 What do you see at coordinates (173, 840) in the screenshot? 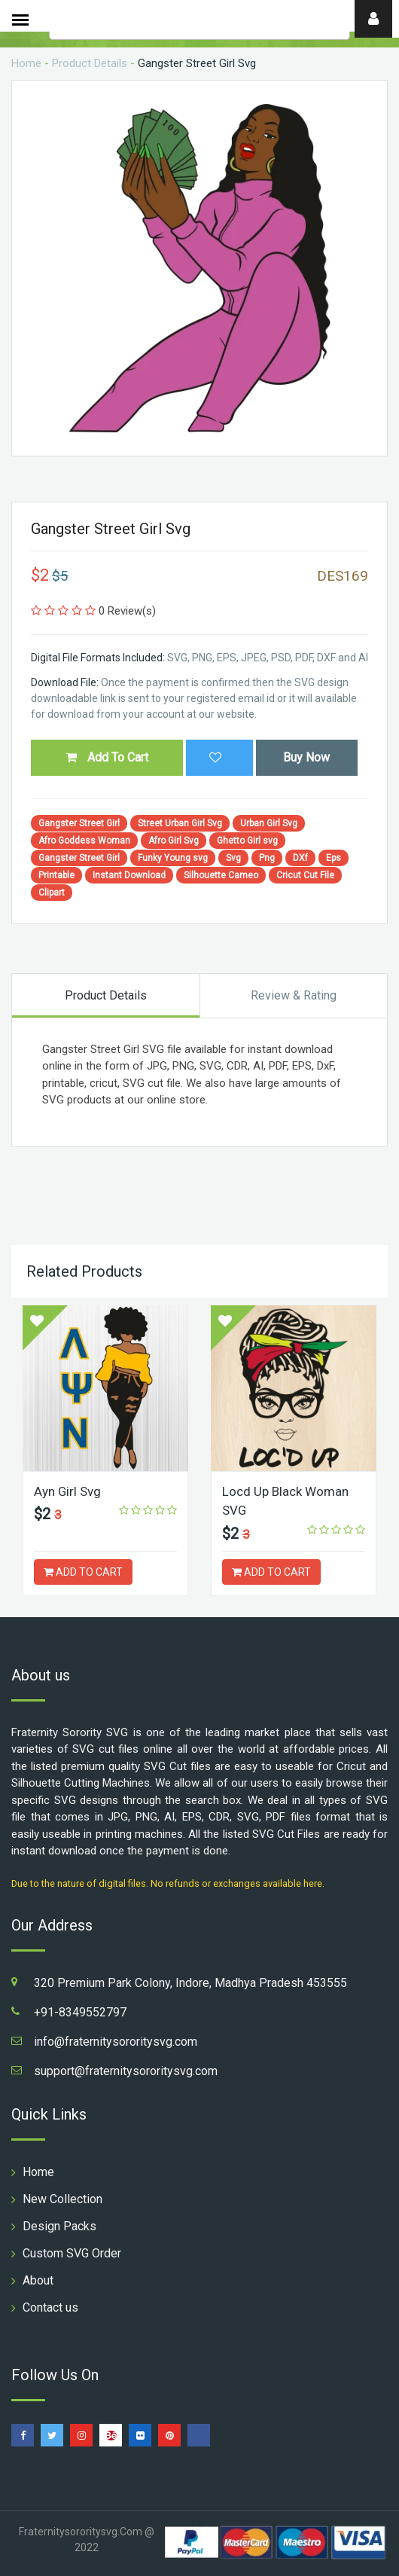
I see `Afro Girl Svg` at bounding box center [173, 840].